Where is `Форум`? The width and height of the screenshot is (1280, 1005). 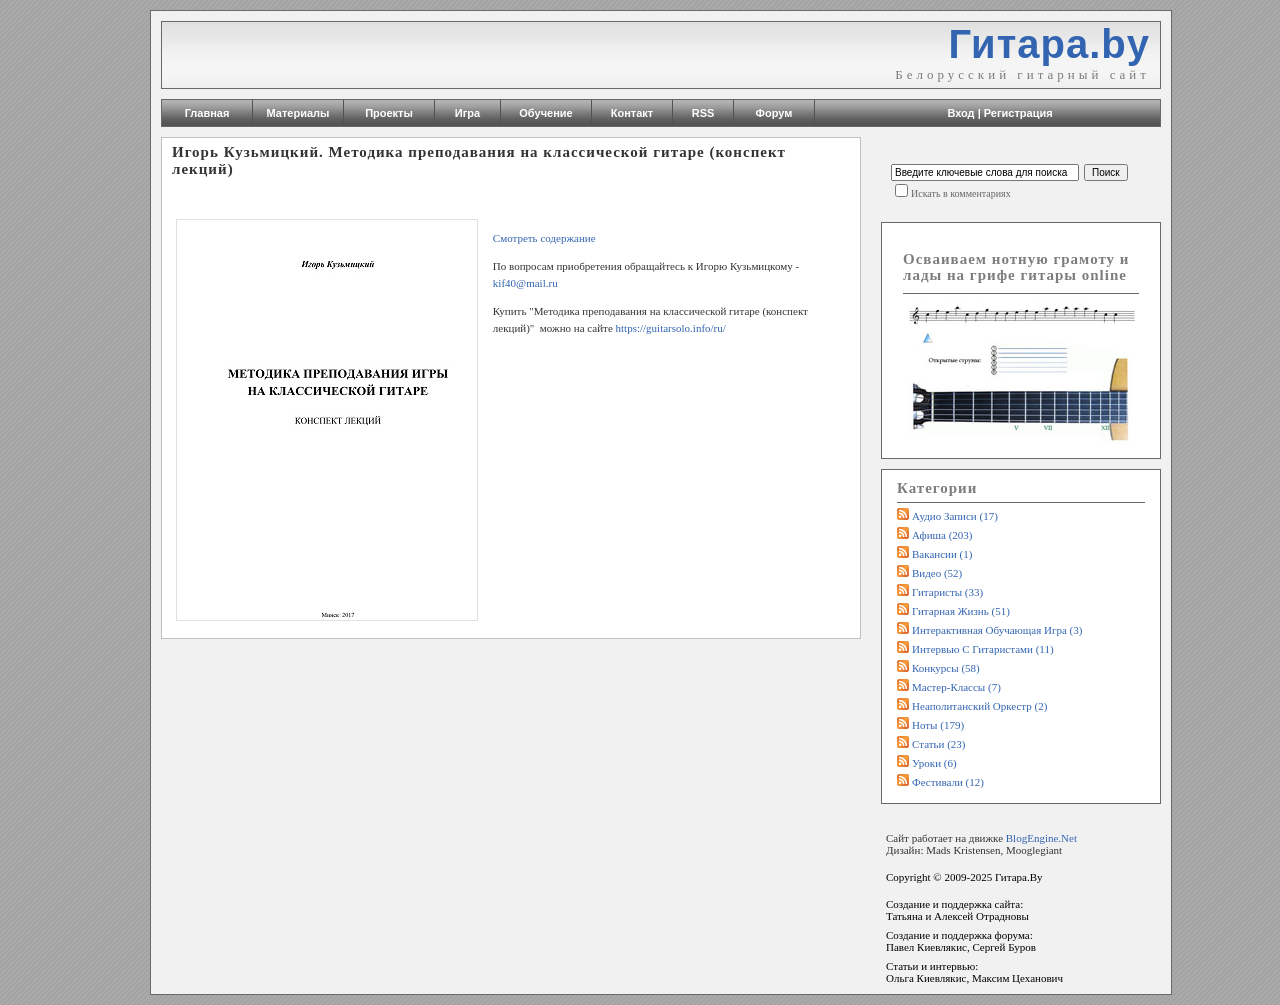 Форум is located at coordinates (774, 113).